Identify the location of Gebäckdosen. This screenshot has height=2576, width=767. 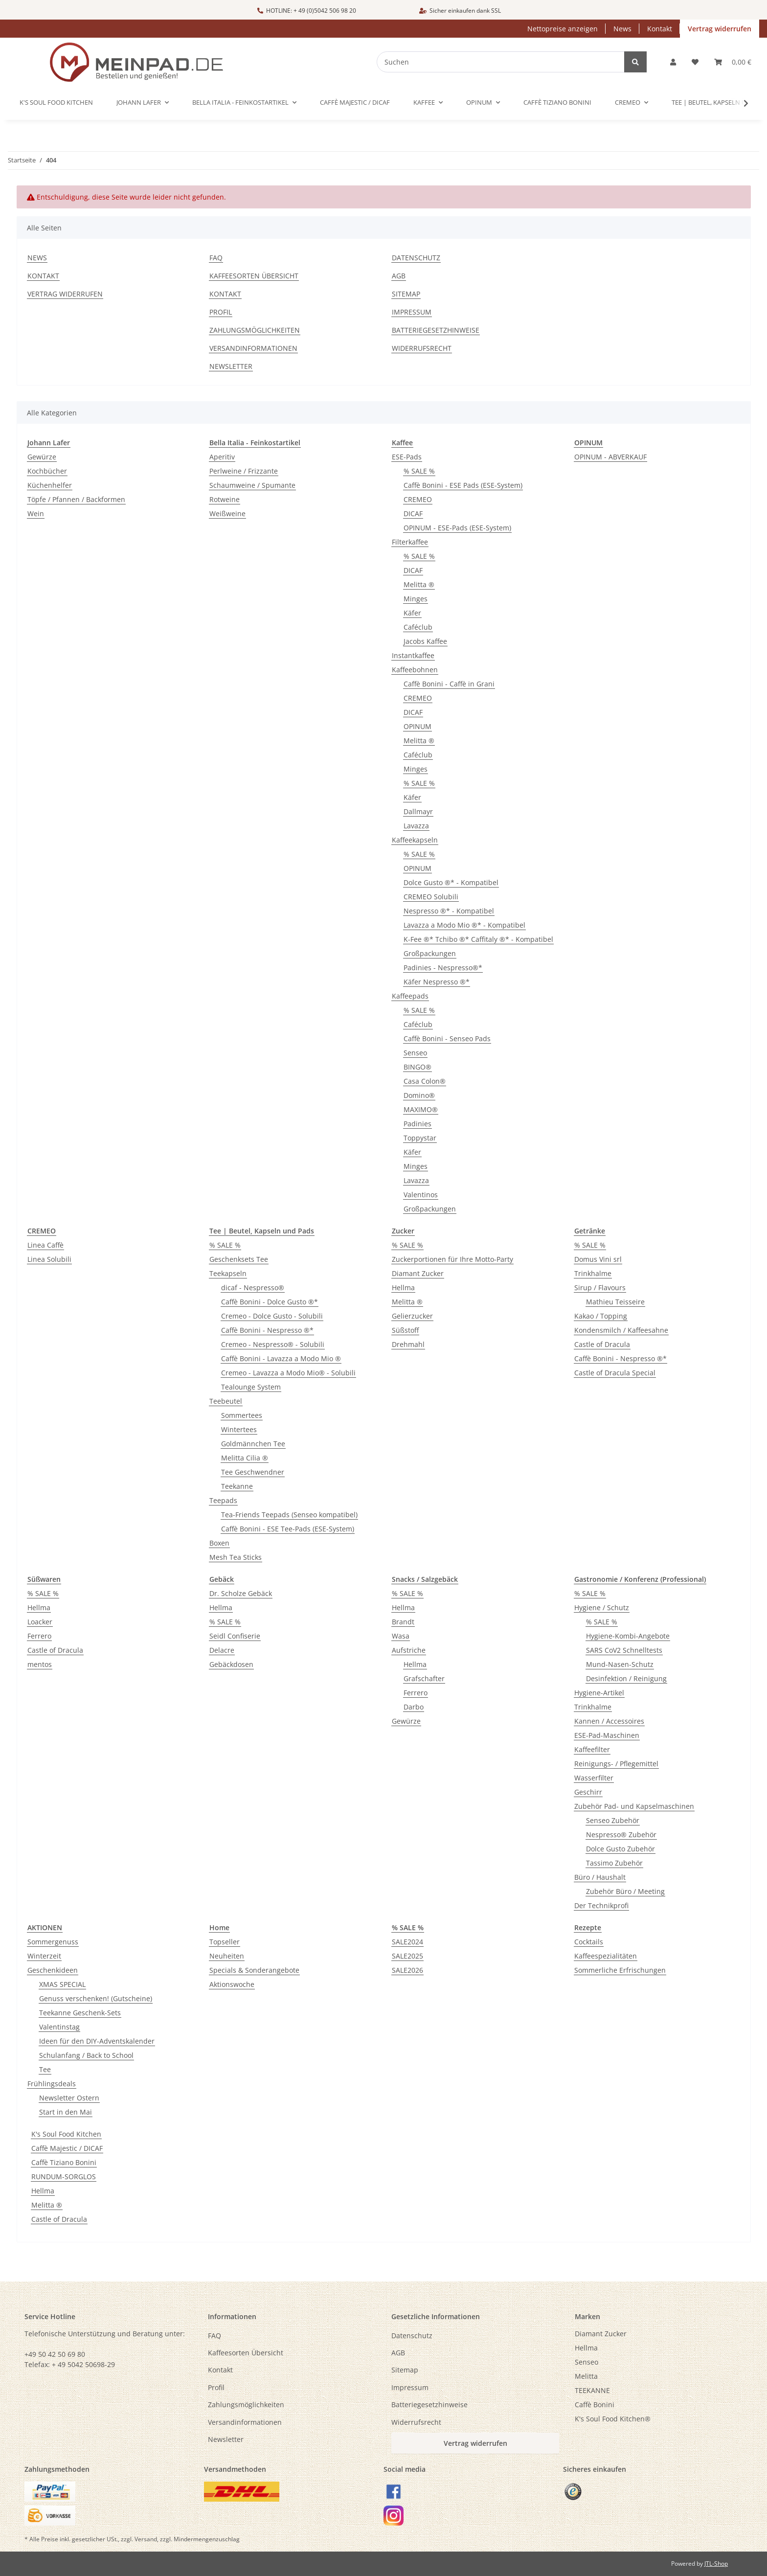
(231, 1664).